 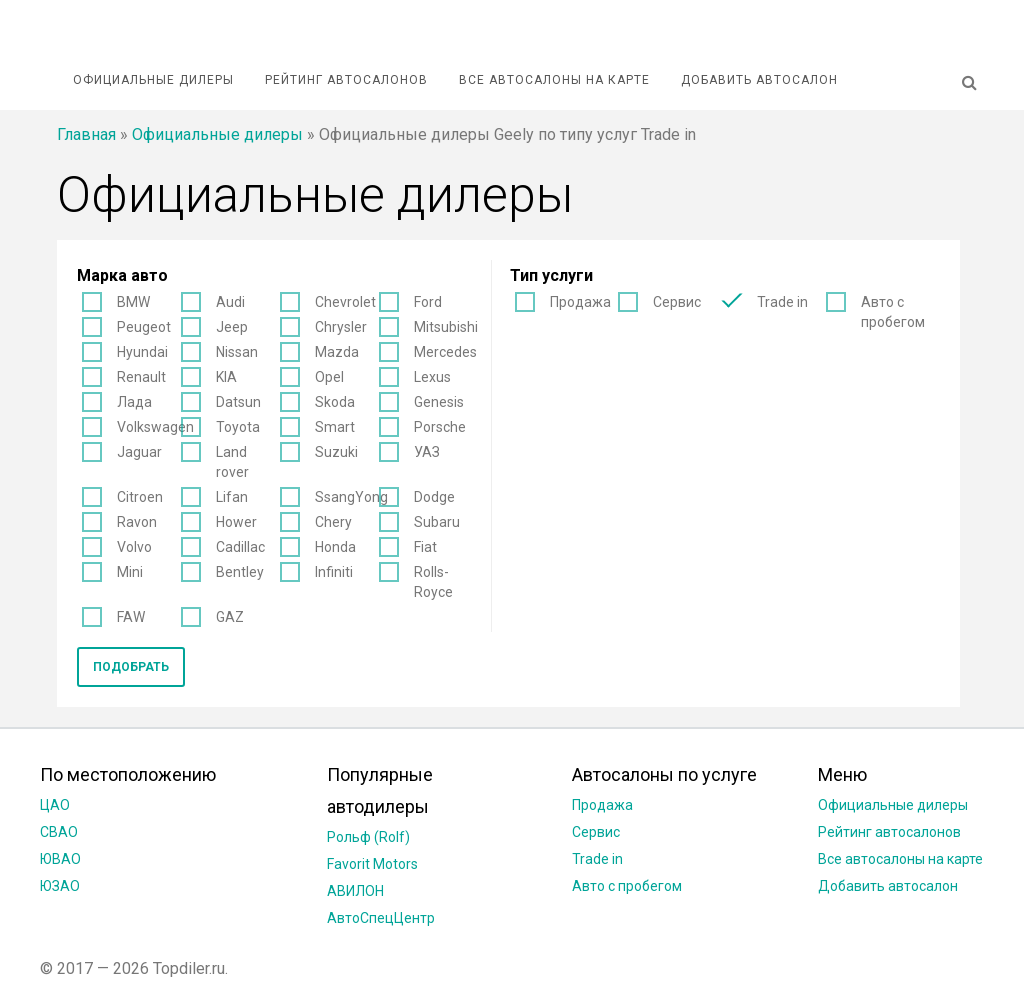 I want to click on Citroen, so click(x=140, y=497).